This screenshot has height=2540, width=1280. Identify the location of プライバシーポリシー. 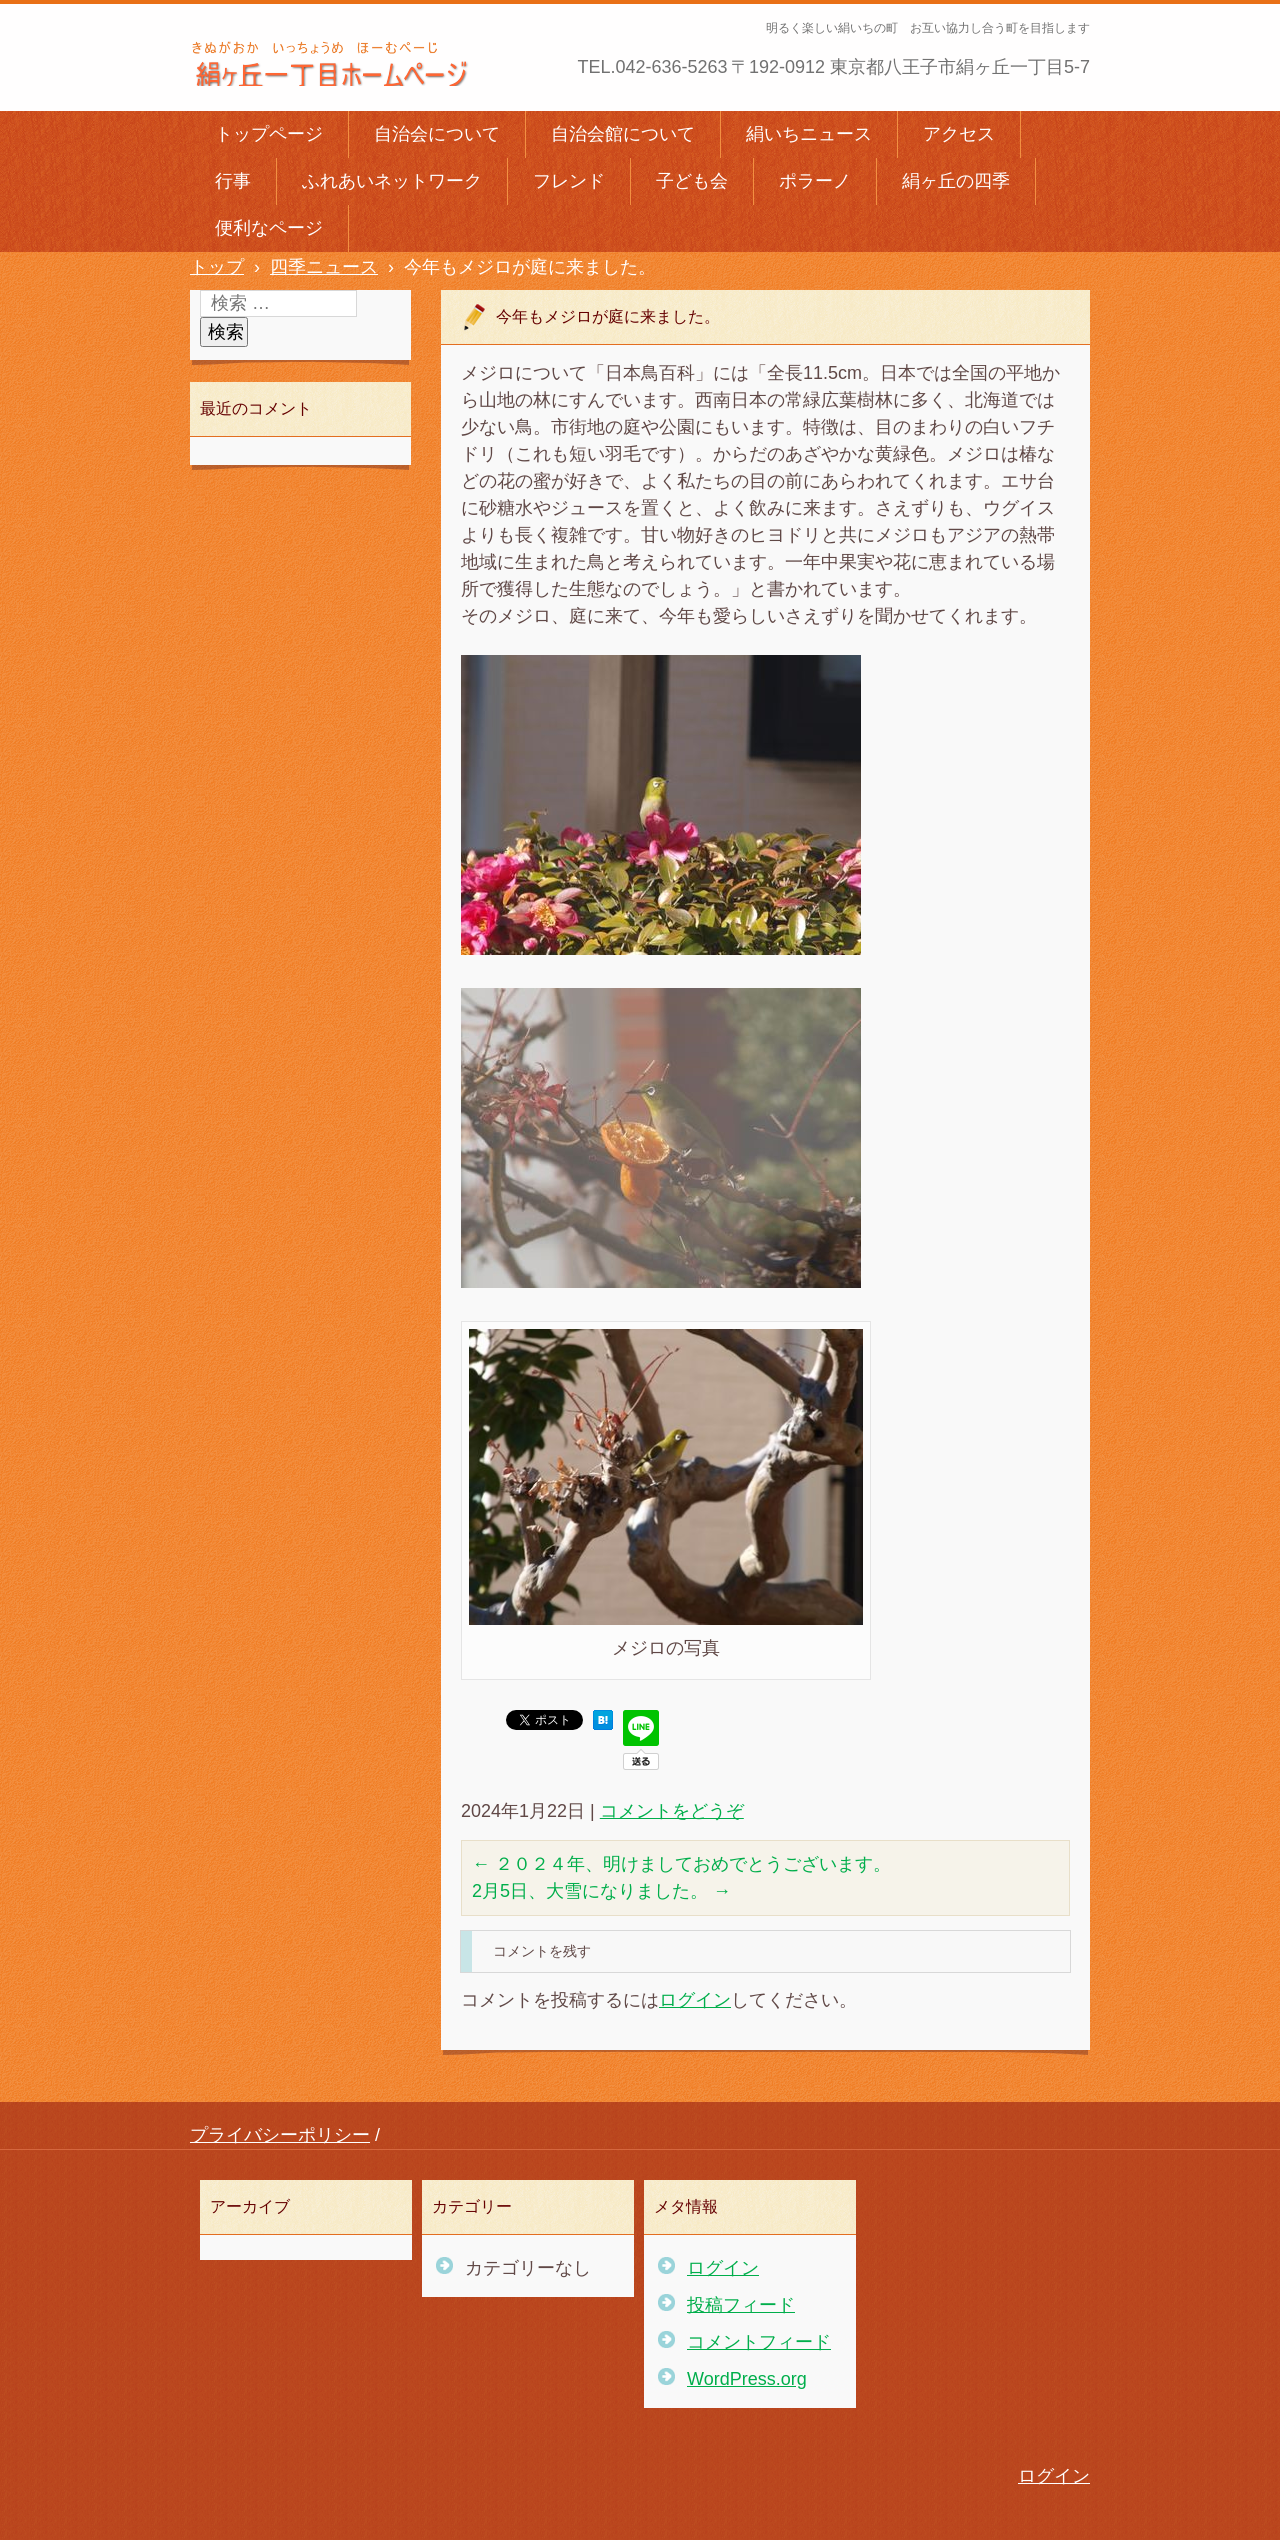
(280, 2135).